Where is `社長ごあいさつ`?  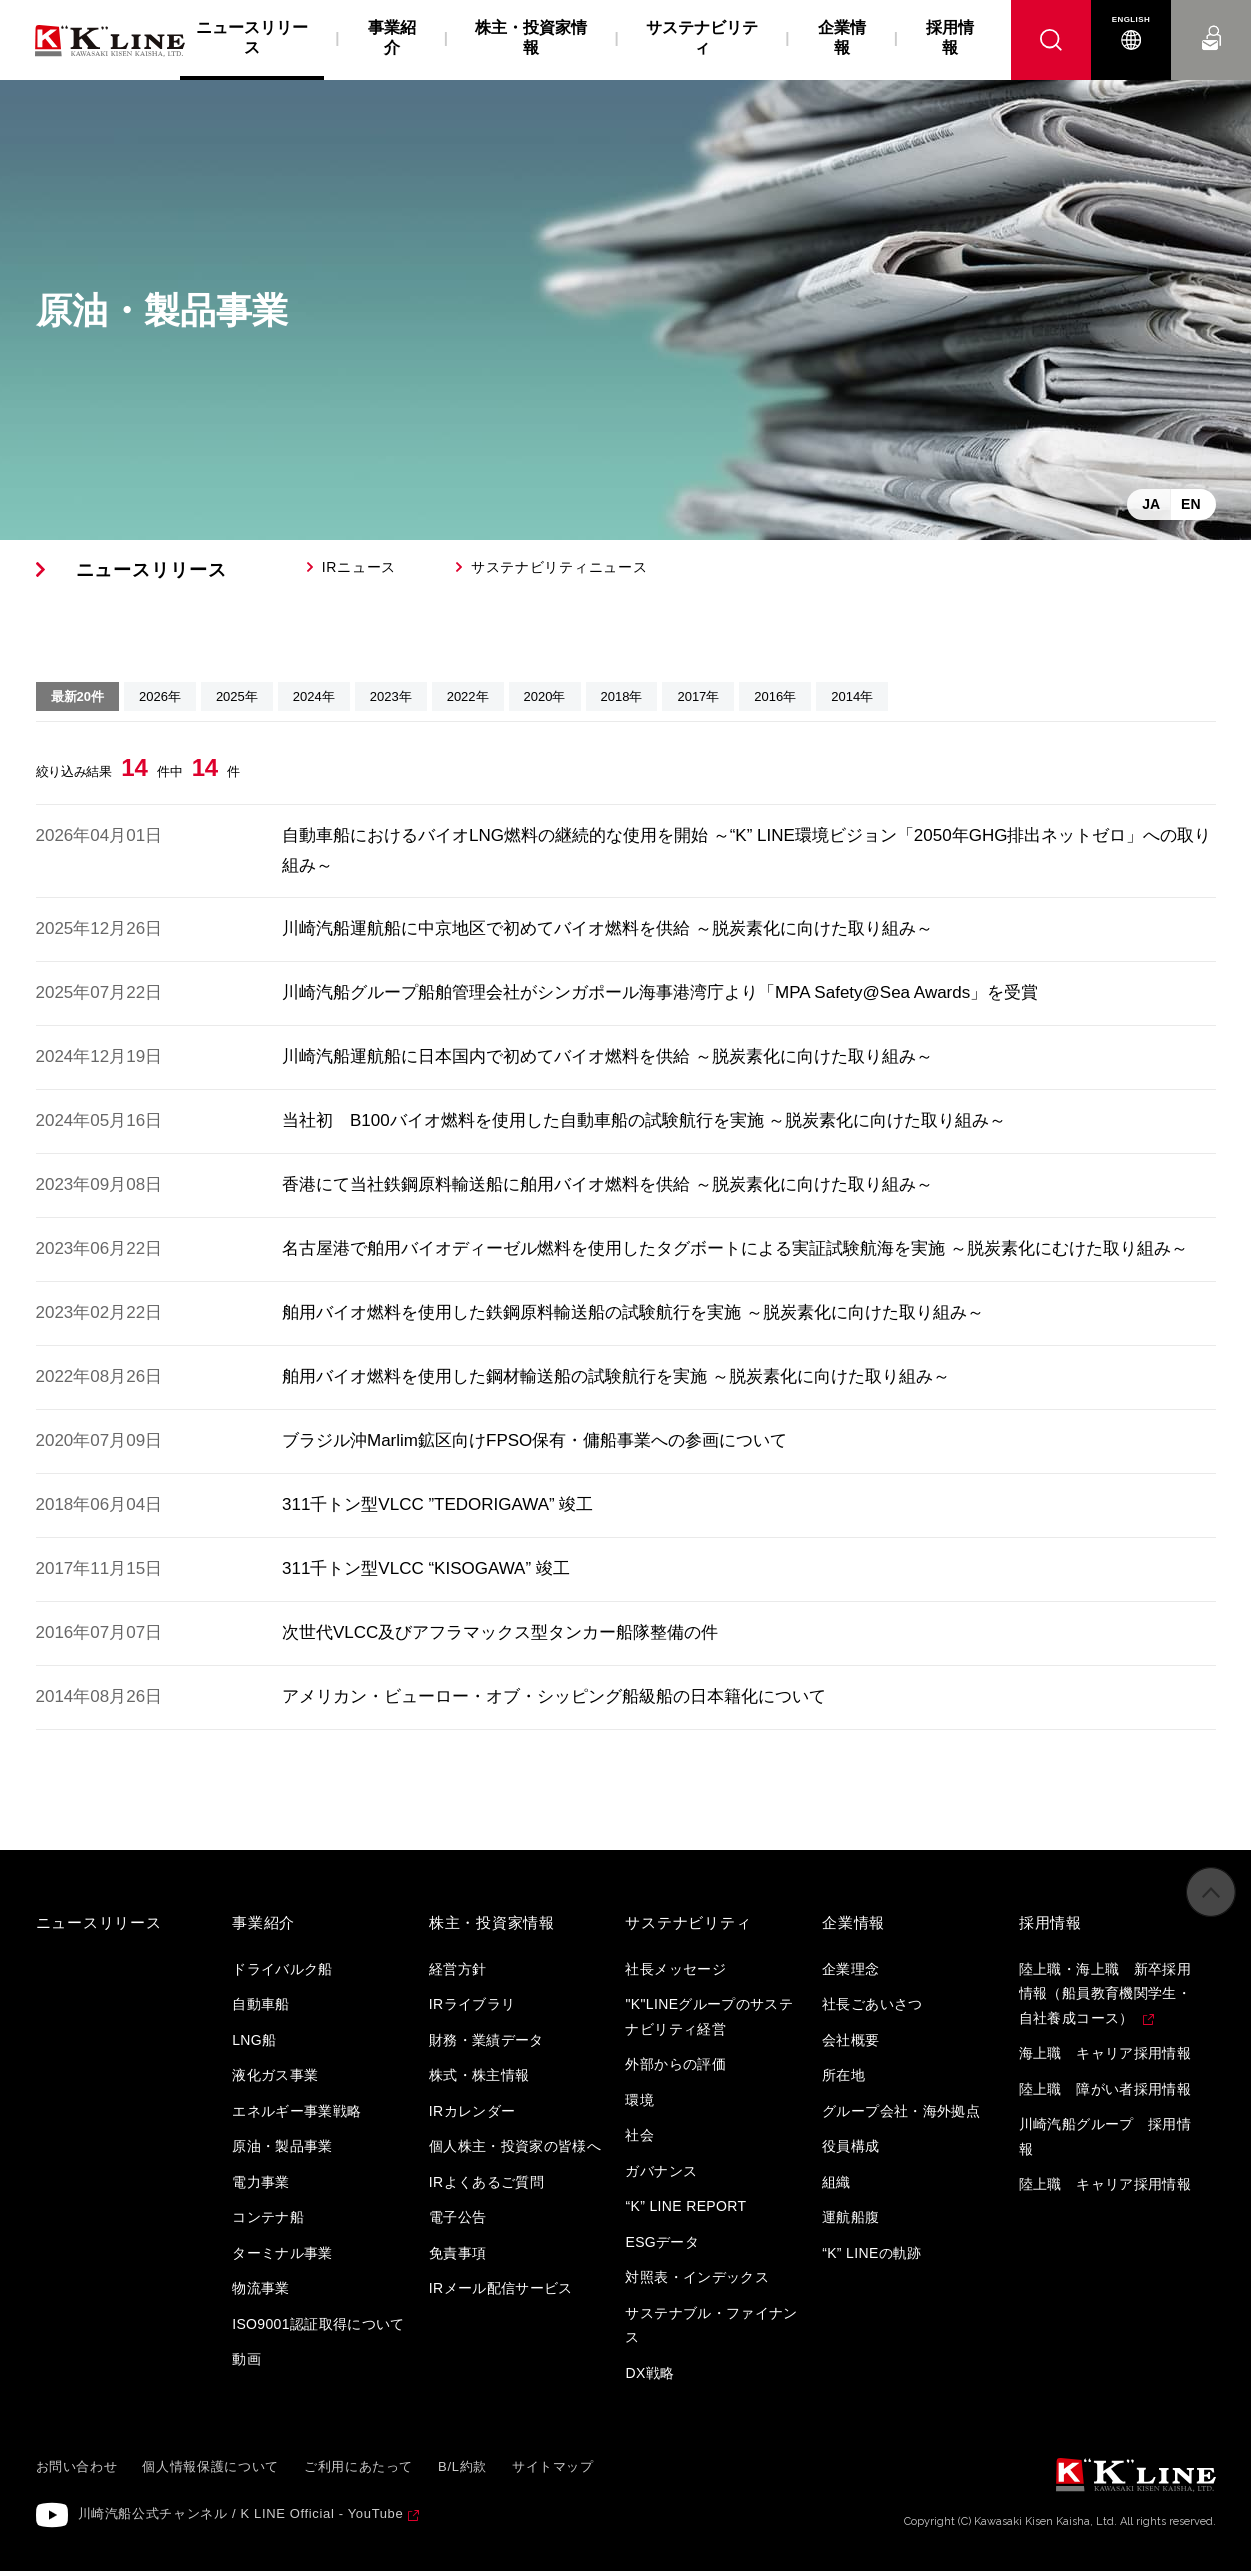
社長ごあいさつ is located at coordinates (872, 2004).